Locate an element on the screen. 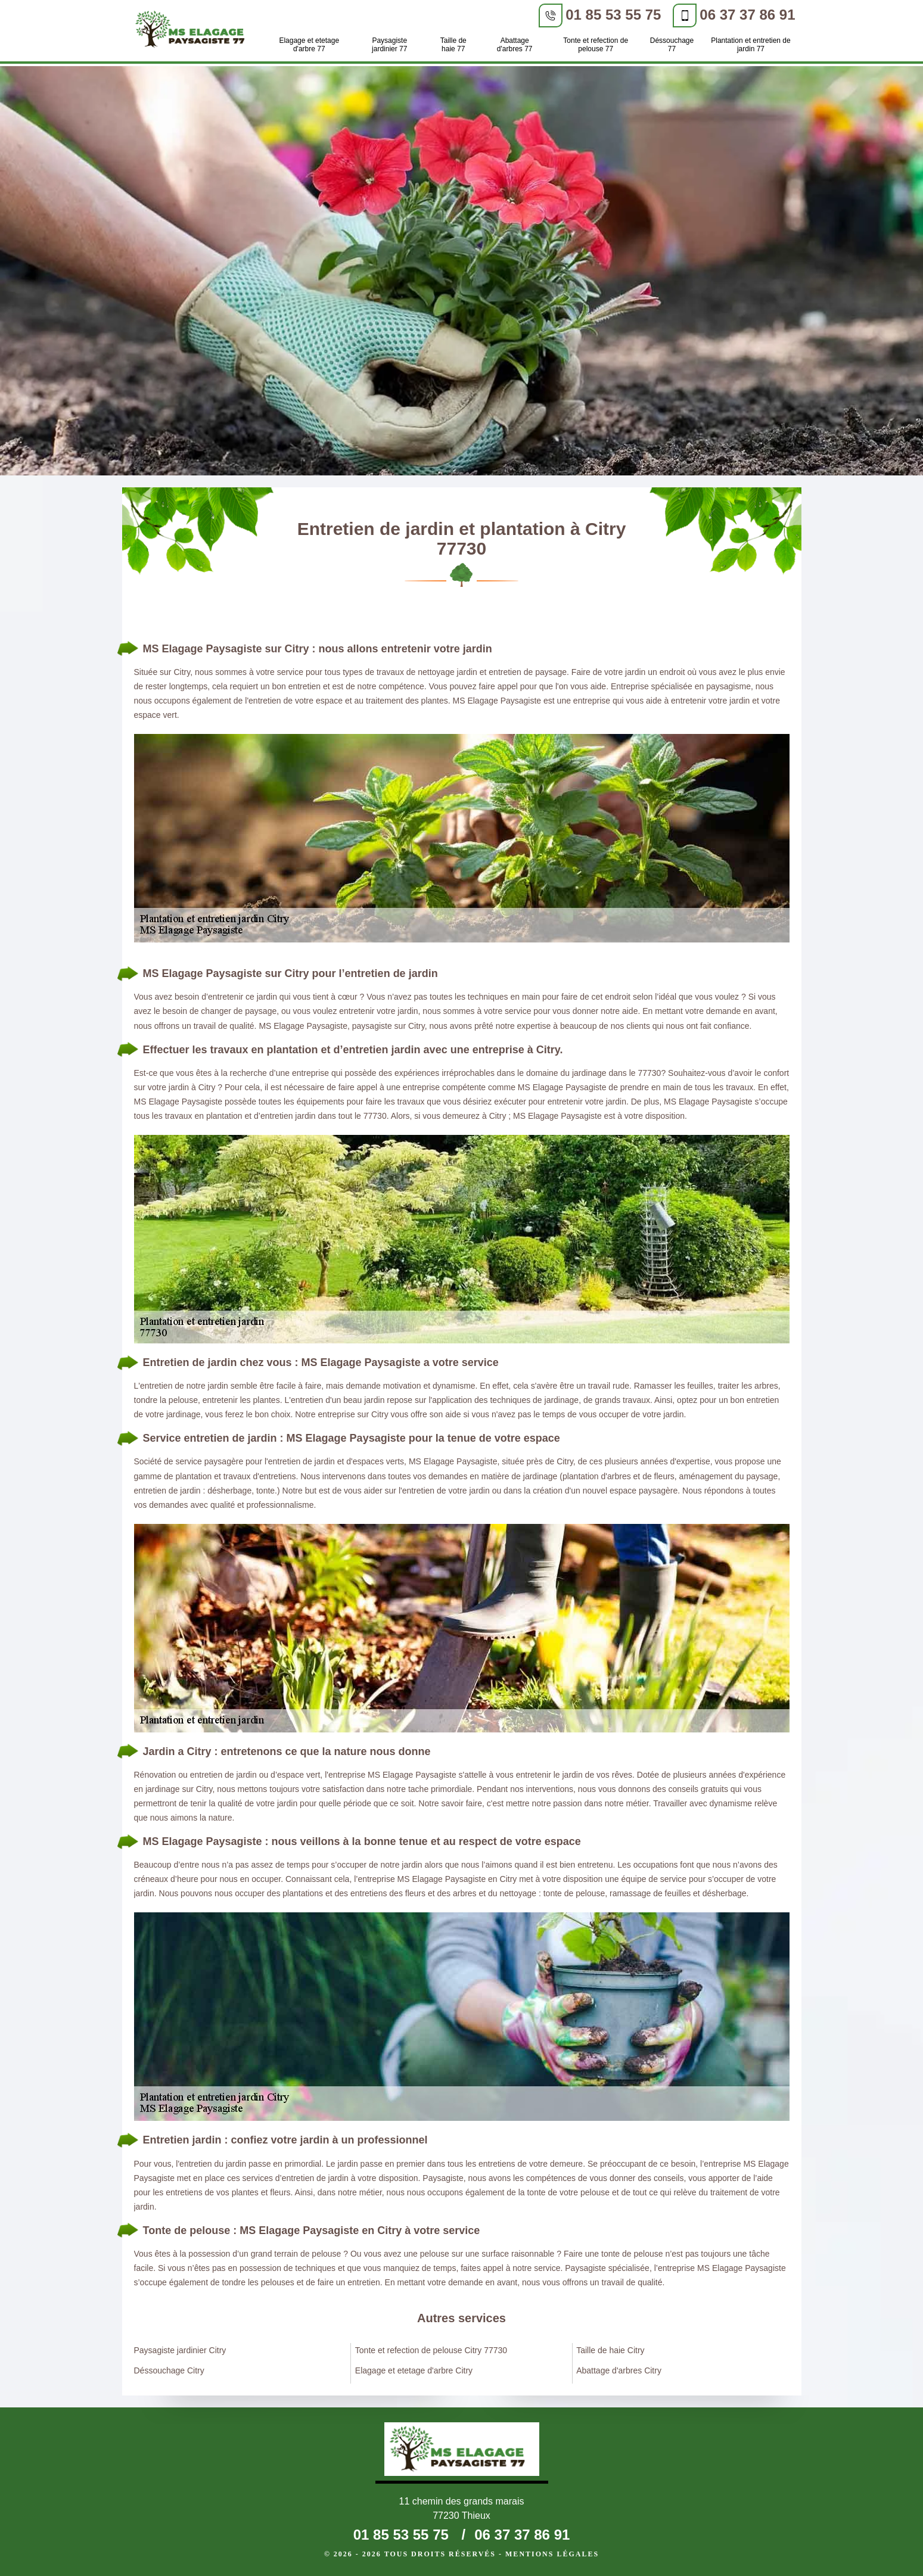 The width and height of the screenshot is (923, 2576). Plantation et entretien de jardin 77 is located at coordinates (750, 44).